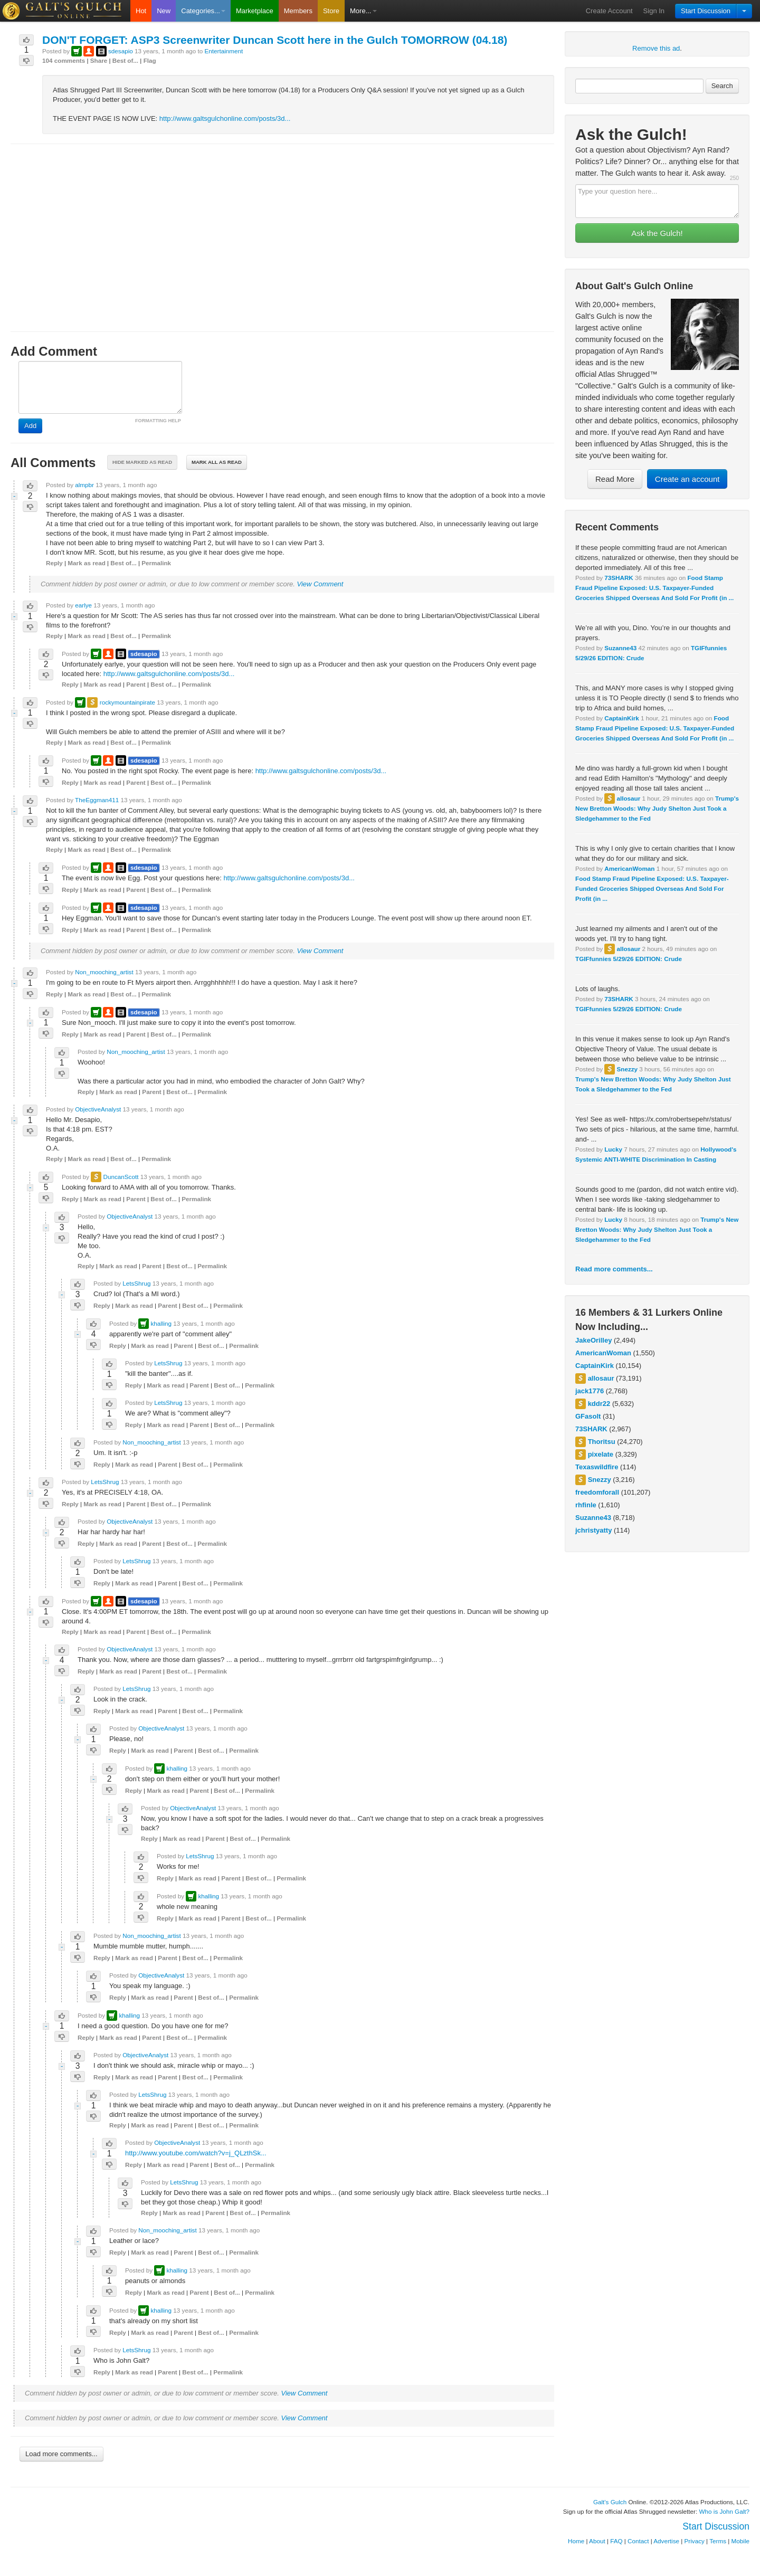 The image size is (760, 2576). Describe the element at coordinates (609, 11) in the screenshot. I see `Create Account` at that location.